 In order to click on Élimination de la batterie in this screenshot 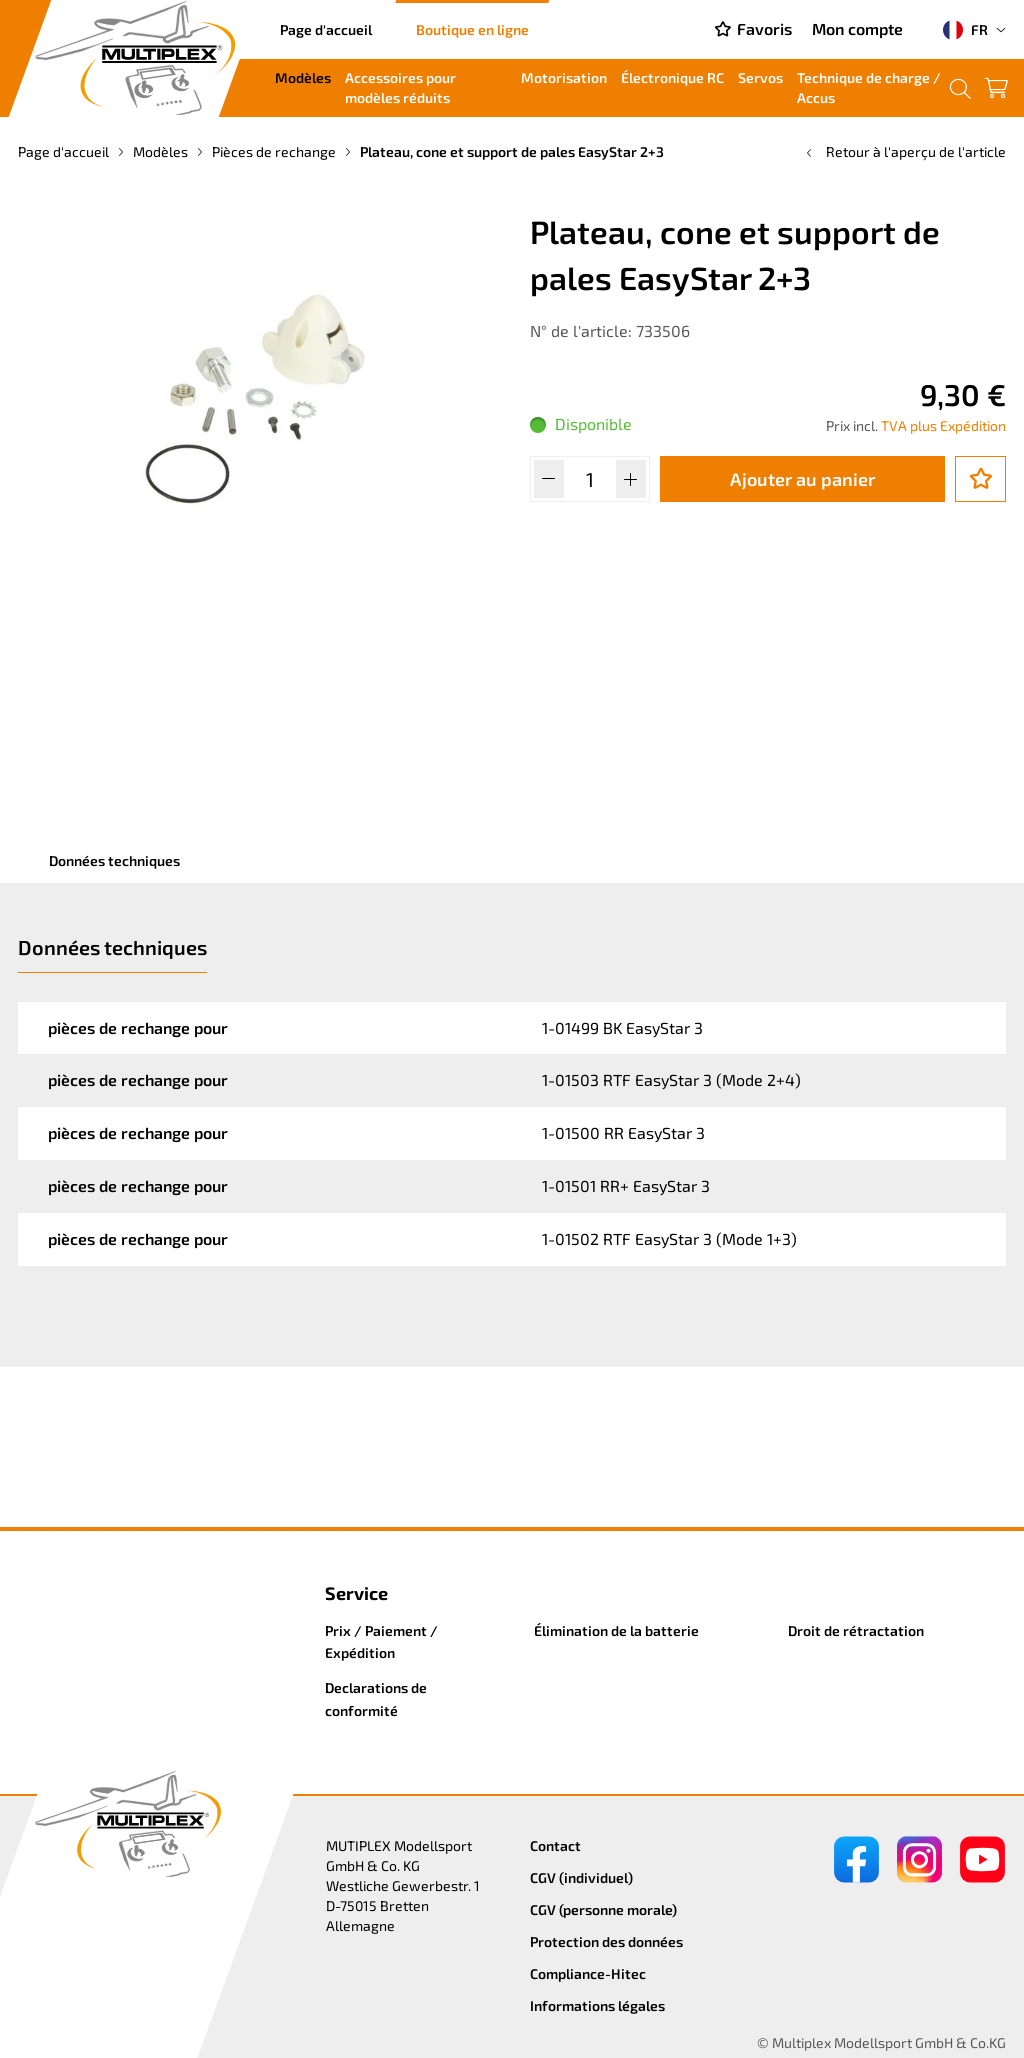, I will do `click(616, 1630)`.